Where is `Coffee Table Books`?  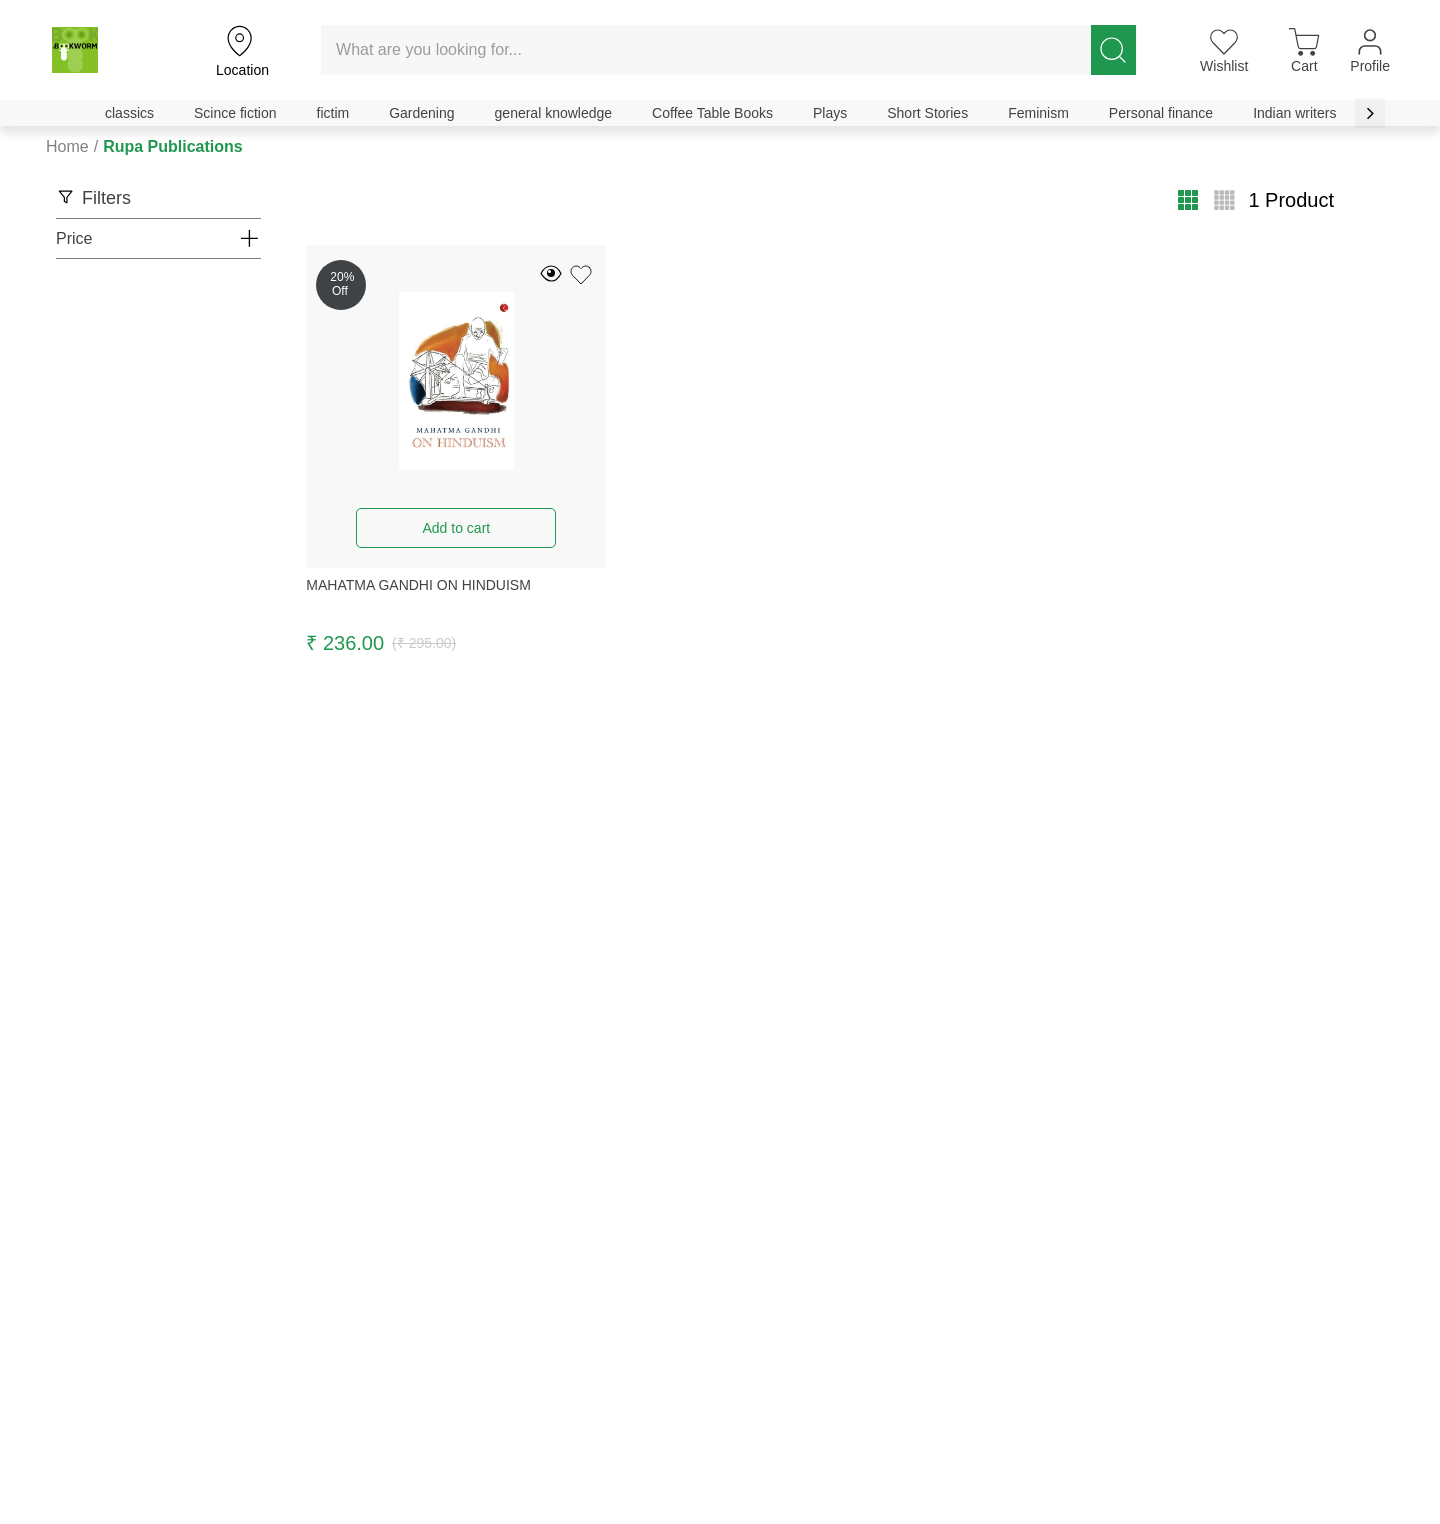
Coffee Table Books is located at coordinates (712, 113).